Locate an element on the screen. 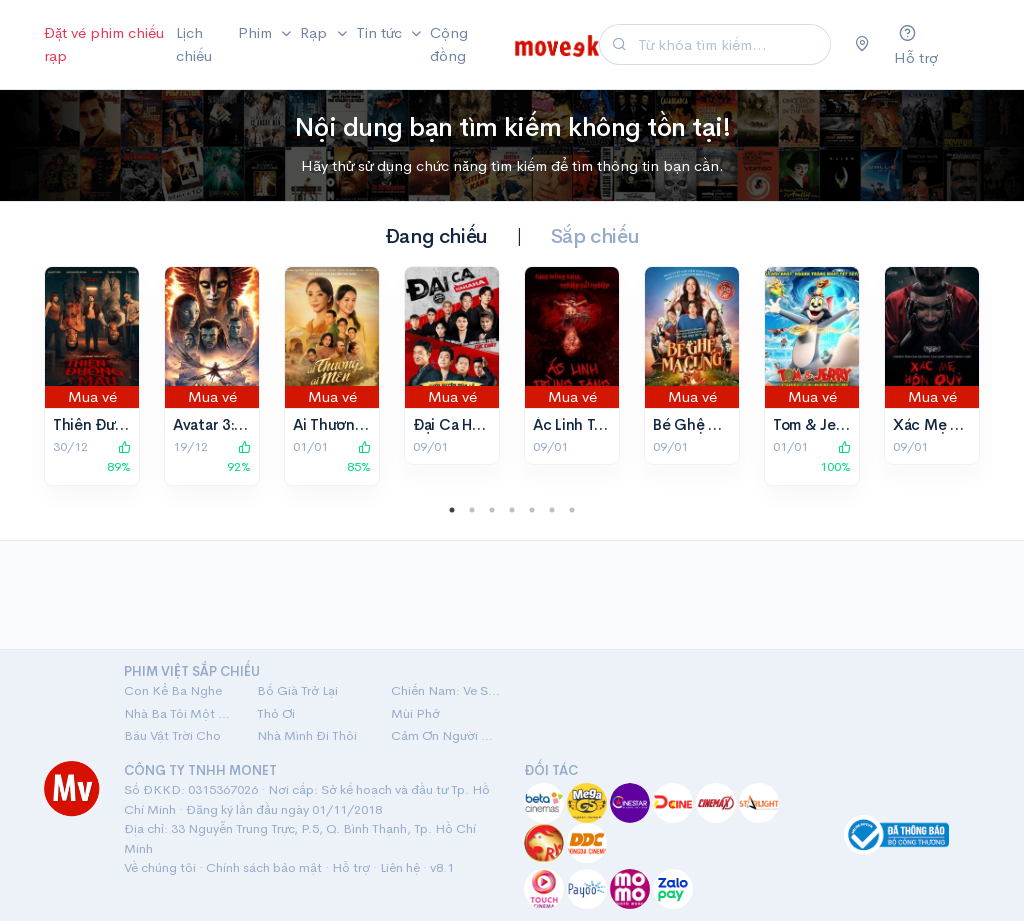  Liên hệ is located at coordinates (400, 867).